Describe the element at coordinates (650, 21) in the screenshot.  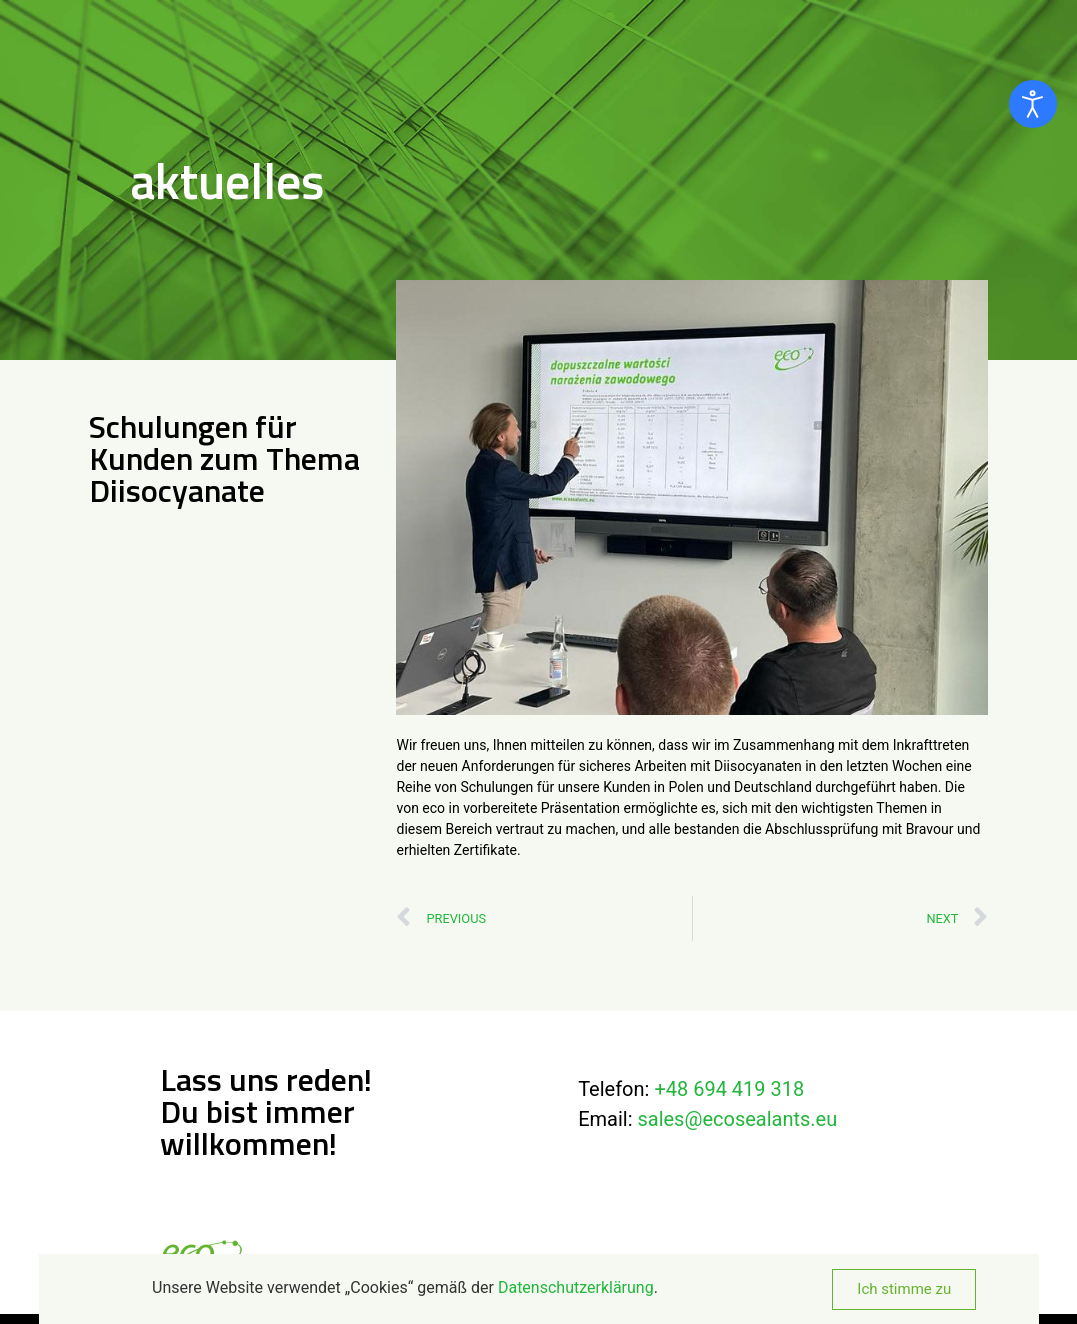
I see `Über uns` at that location.